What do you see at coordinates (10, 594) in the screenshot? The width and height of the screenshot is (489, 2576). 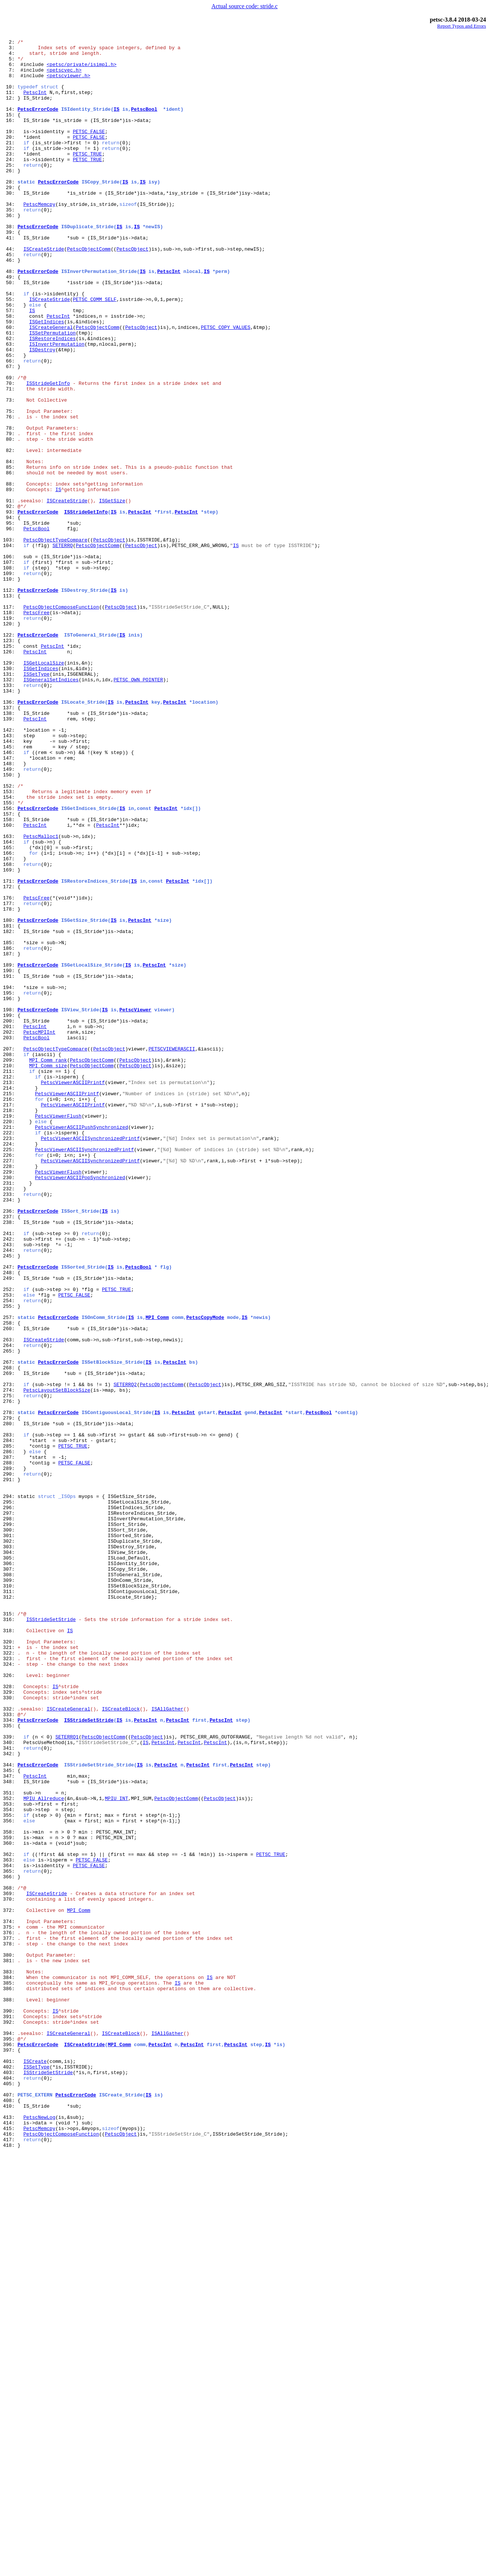 I see `91:` at bounding box center [10, 594].